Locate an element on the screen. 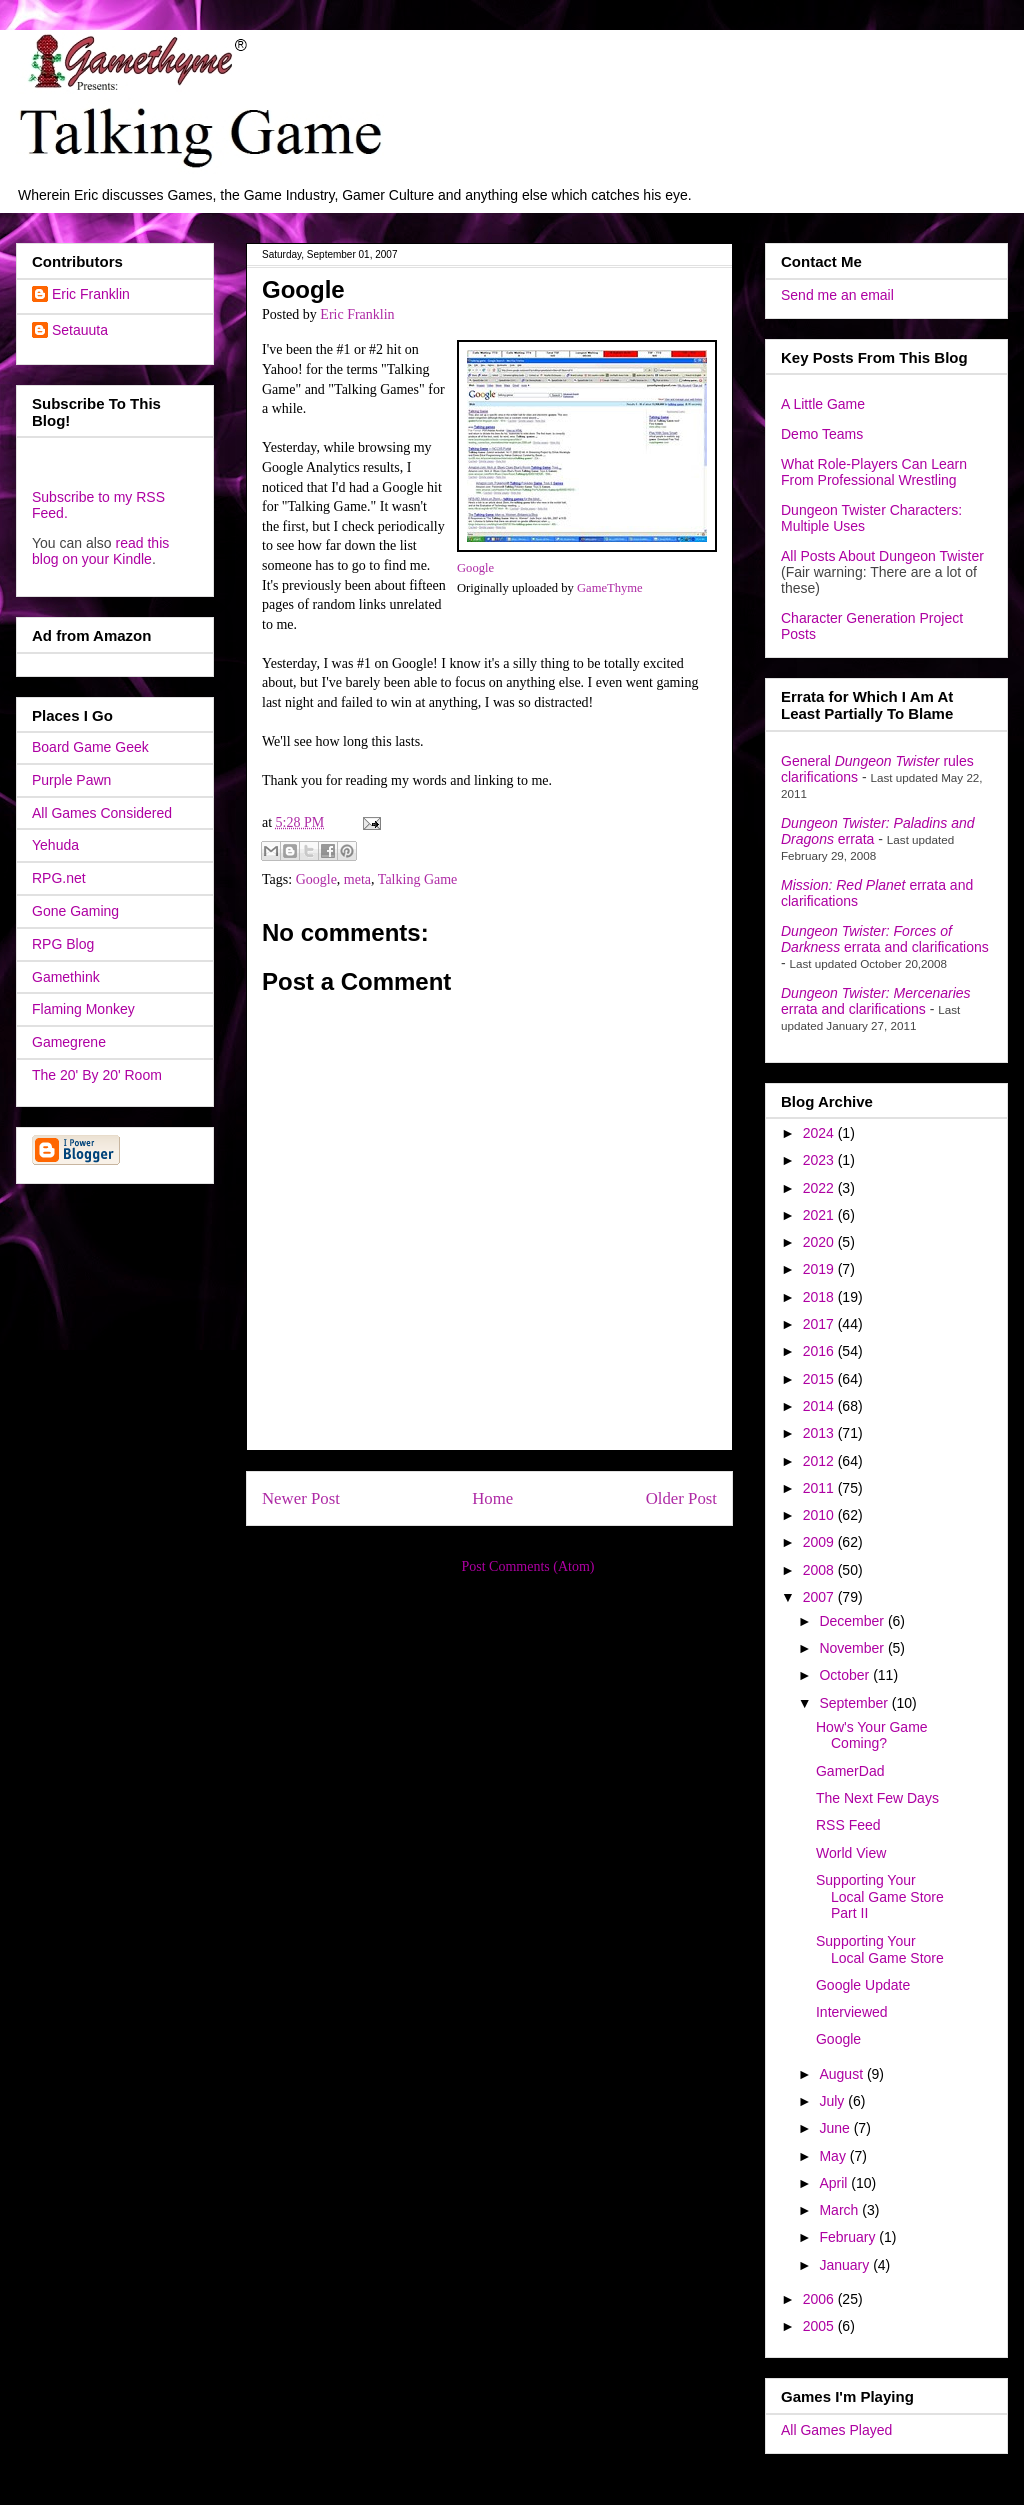 This screenshot has width=1024, height=2505. 2024 is located at coordinates (820, 1133).